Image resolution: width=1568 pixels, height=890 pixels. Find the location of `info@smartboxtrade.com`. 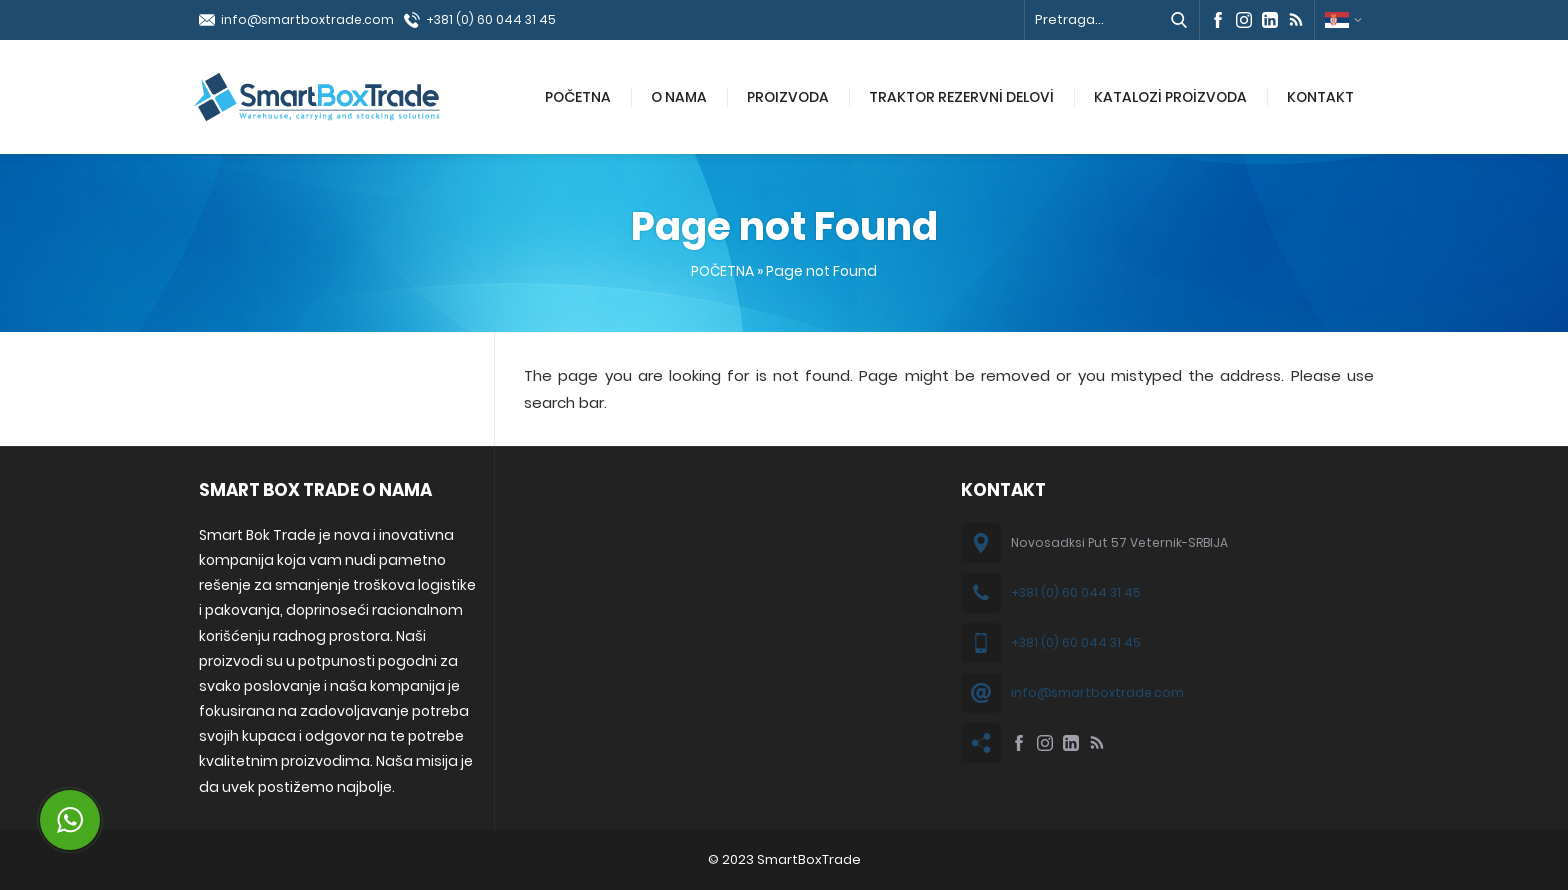

info@smartboxtrade.com is located at coordinates (307, 19).